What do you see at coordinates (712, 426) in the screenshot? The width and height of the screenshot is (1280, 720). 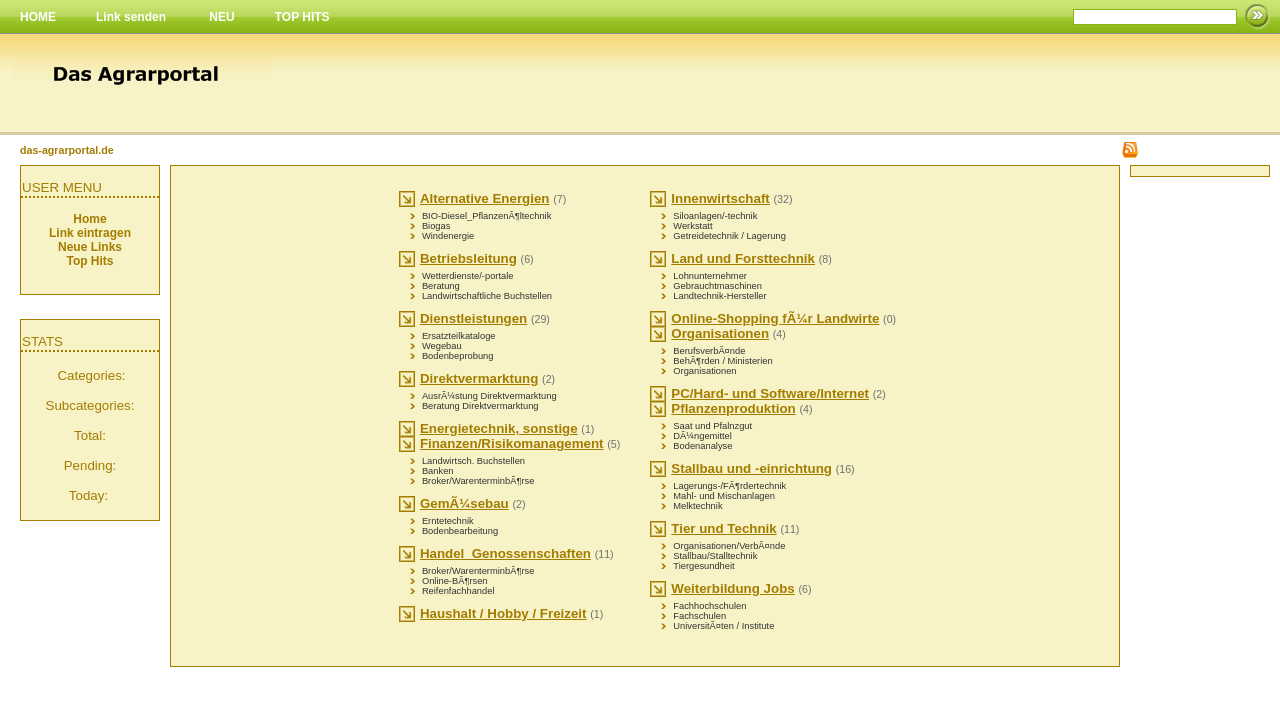 I see `Saat und Pfalnzgut` at bounding box center [712, 426].